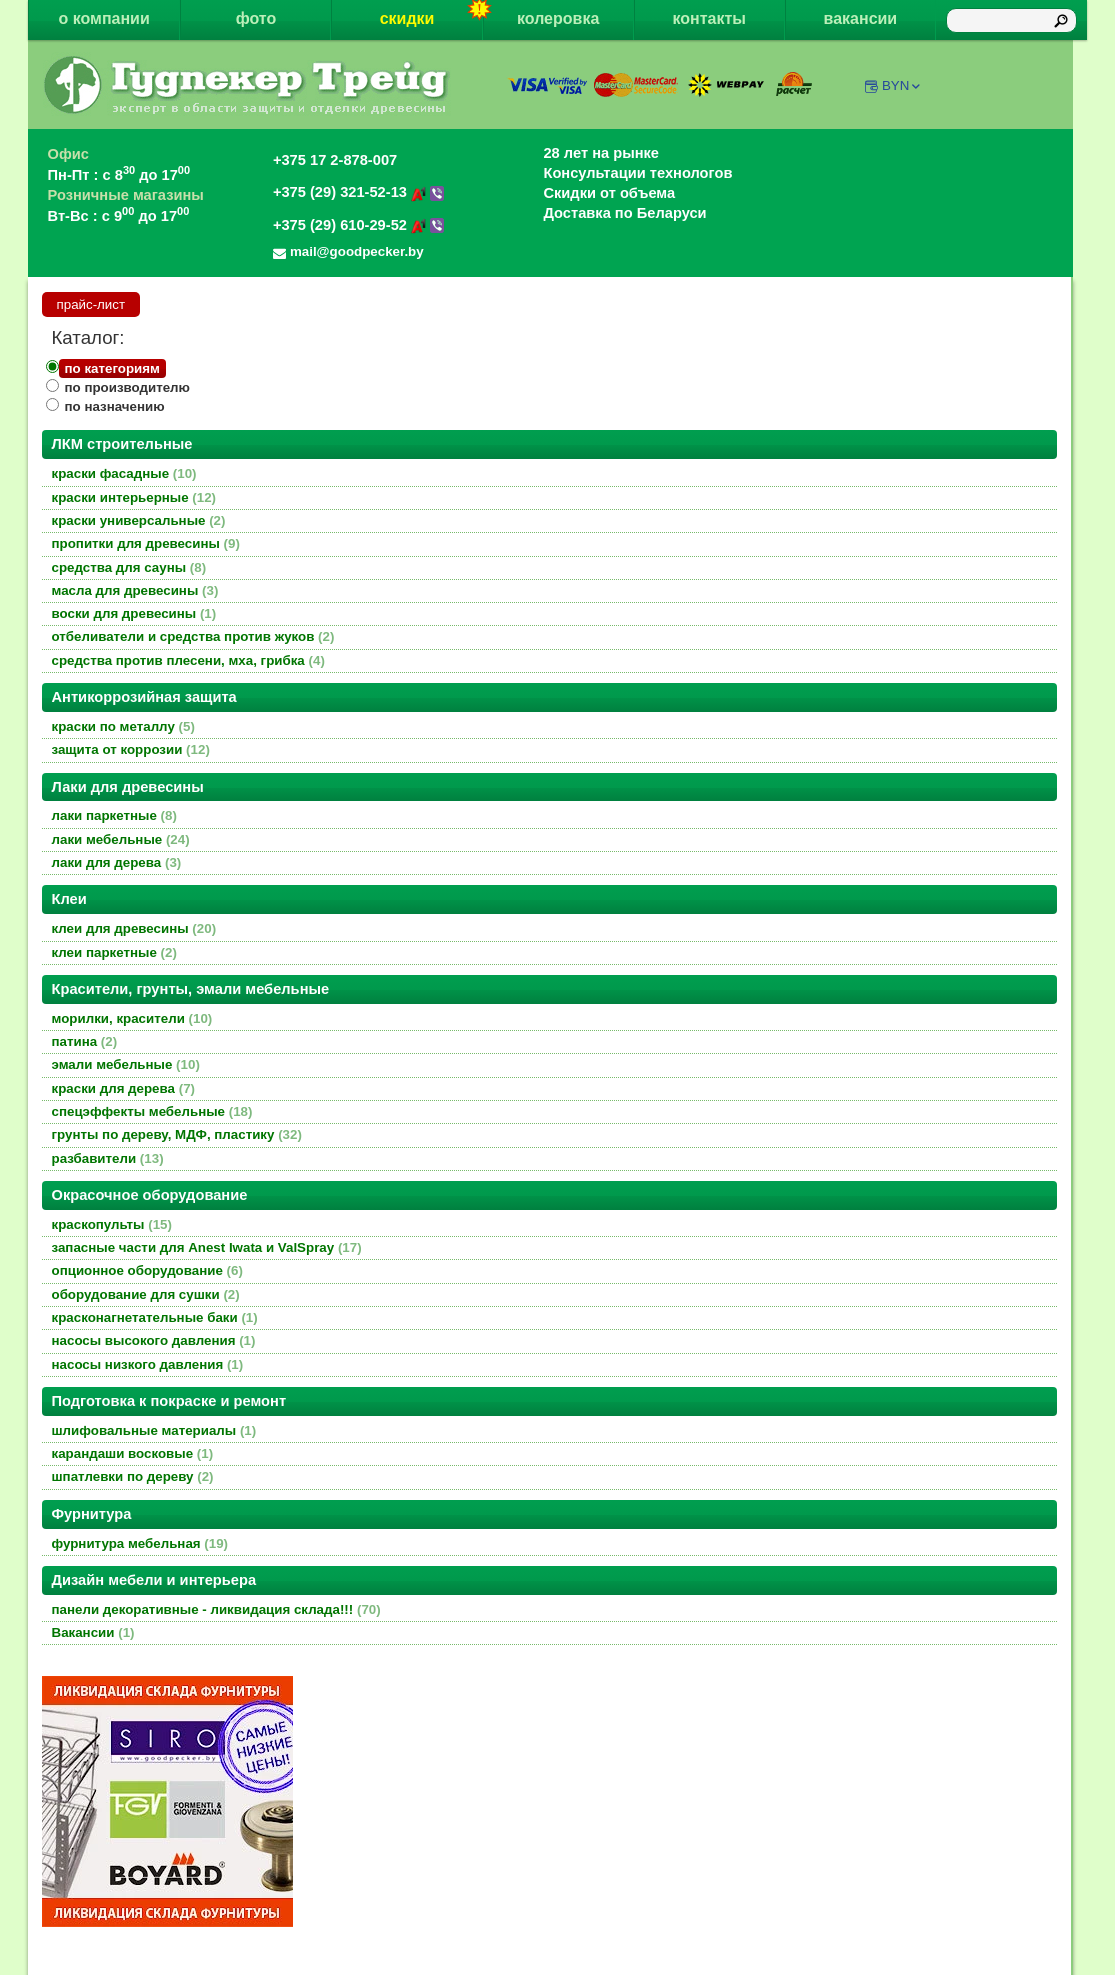  I want to click on патина, so click(85, 1041).